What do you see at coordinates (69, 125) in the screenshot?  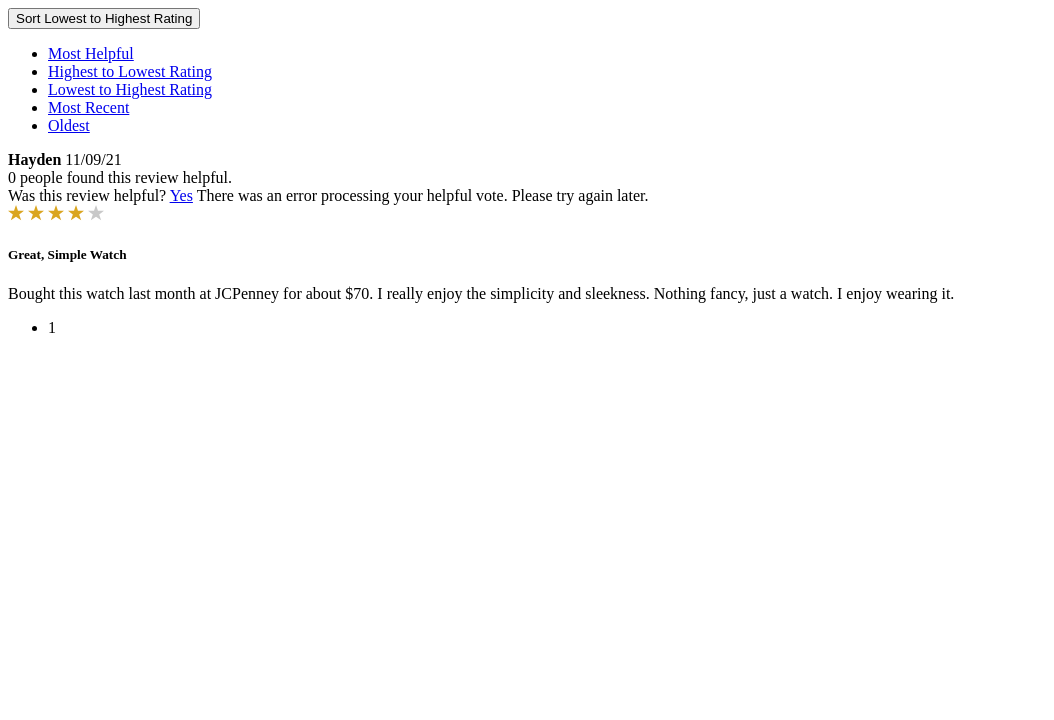 I see `Oldest` at bounding box center [69, 125].